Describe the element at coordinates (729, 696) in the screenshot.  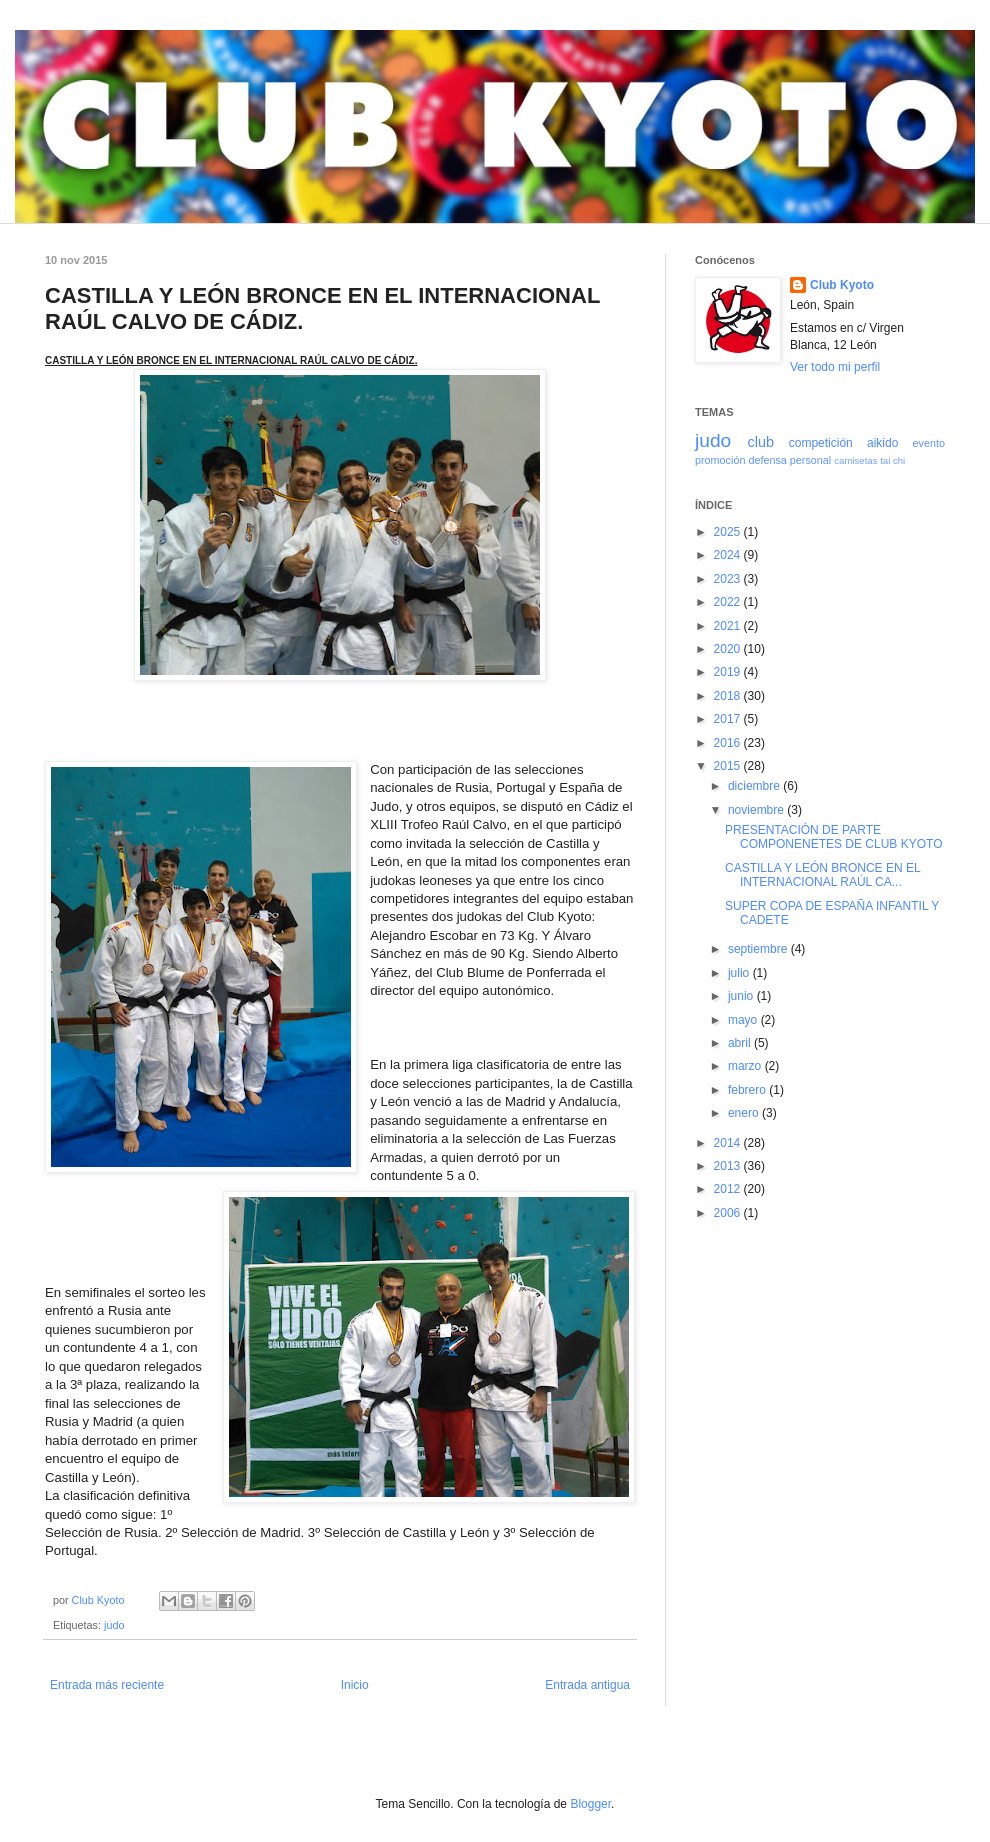
I see `2018` at that location.